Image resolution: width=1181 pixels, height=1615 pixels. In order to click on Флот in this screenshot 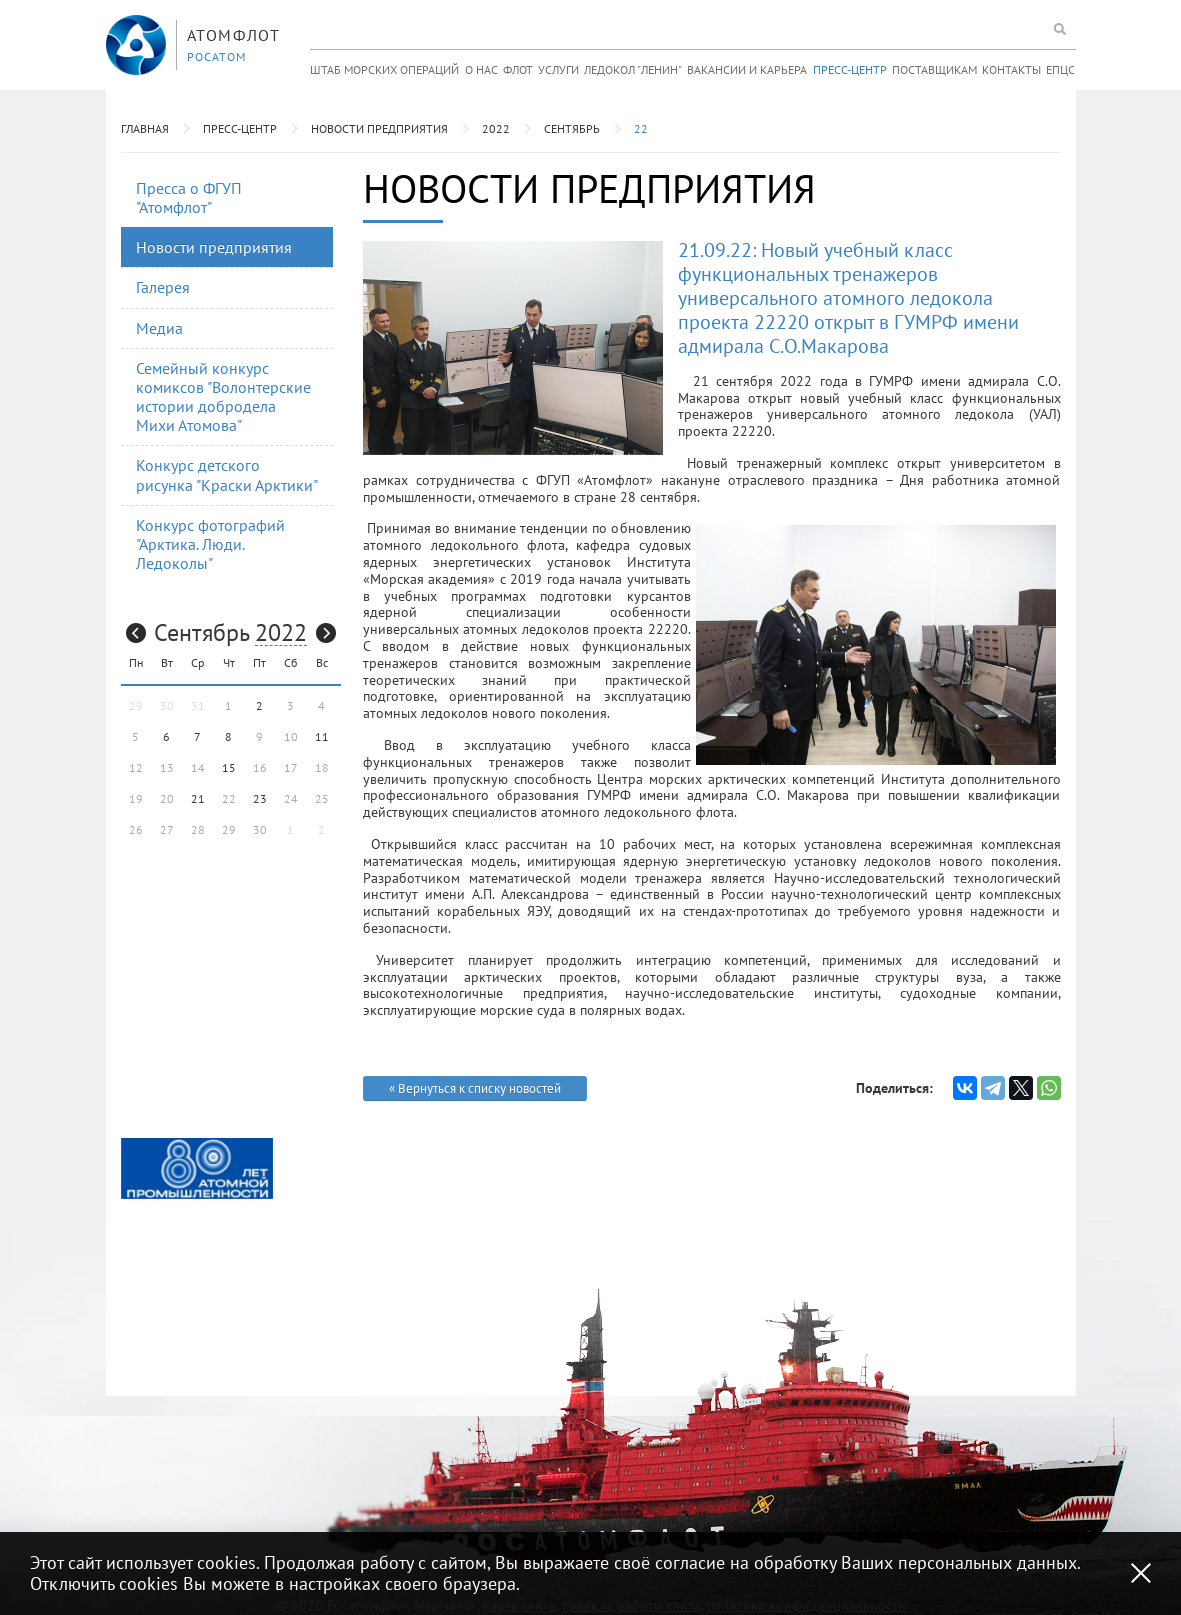, I will do `click(518, 69)`.